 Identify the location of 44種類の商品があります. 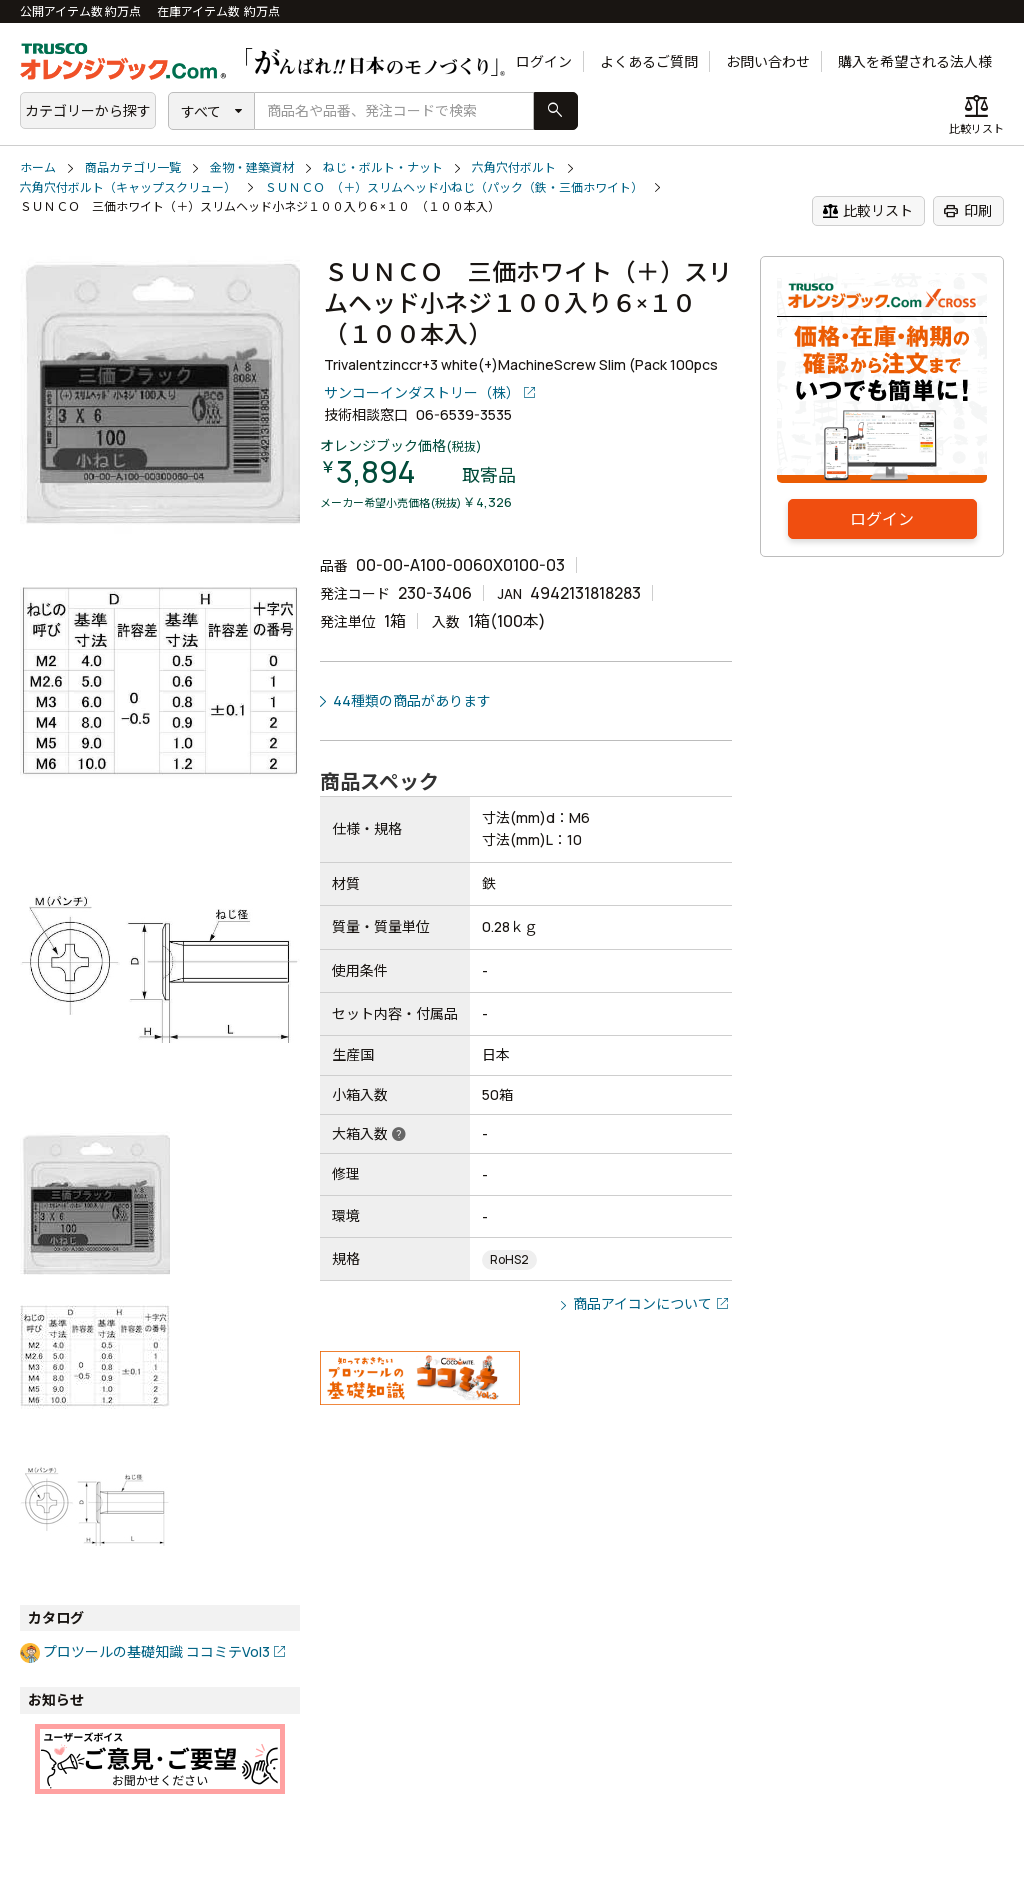
(412, 700).